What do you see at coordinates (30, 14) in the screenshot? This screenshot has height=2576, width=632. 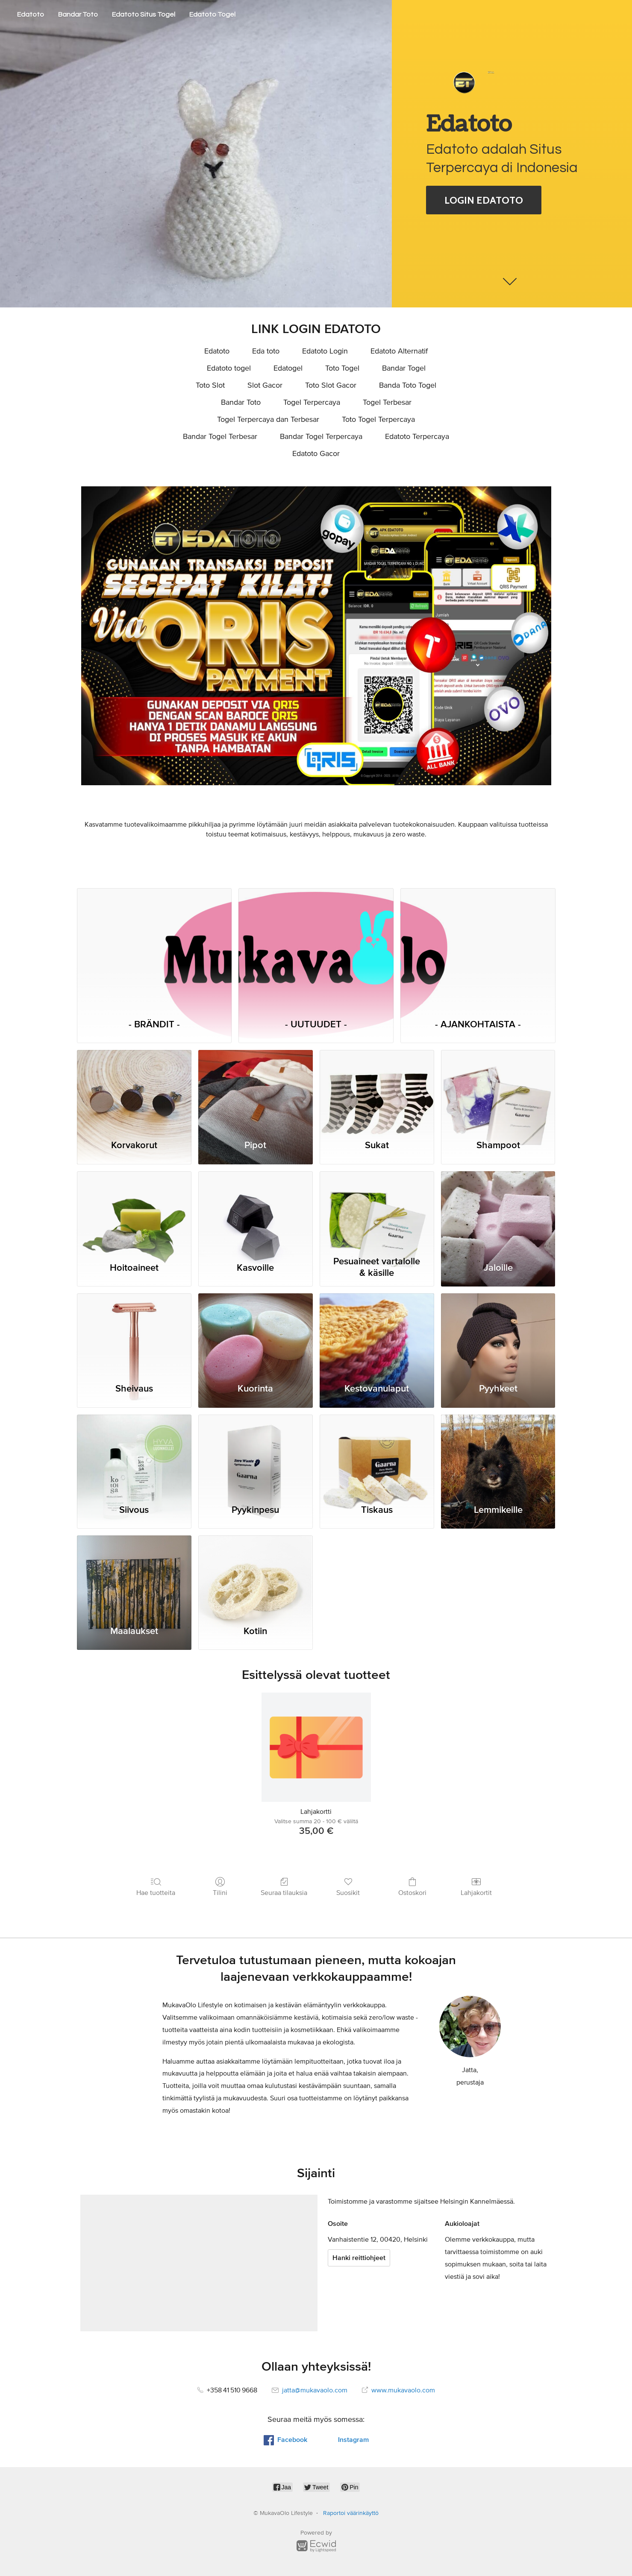 I see `Edatoto` at bounding box center [30, 14].